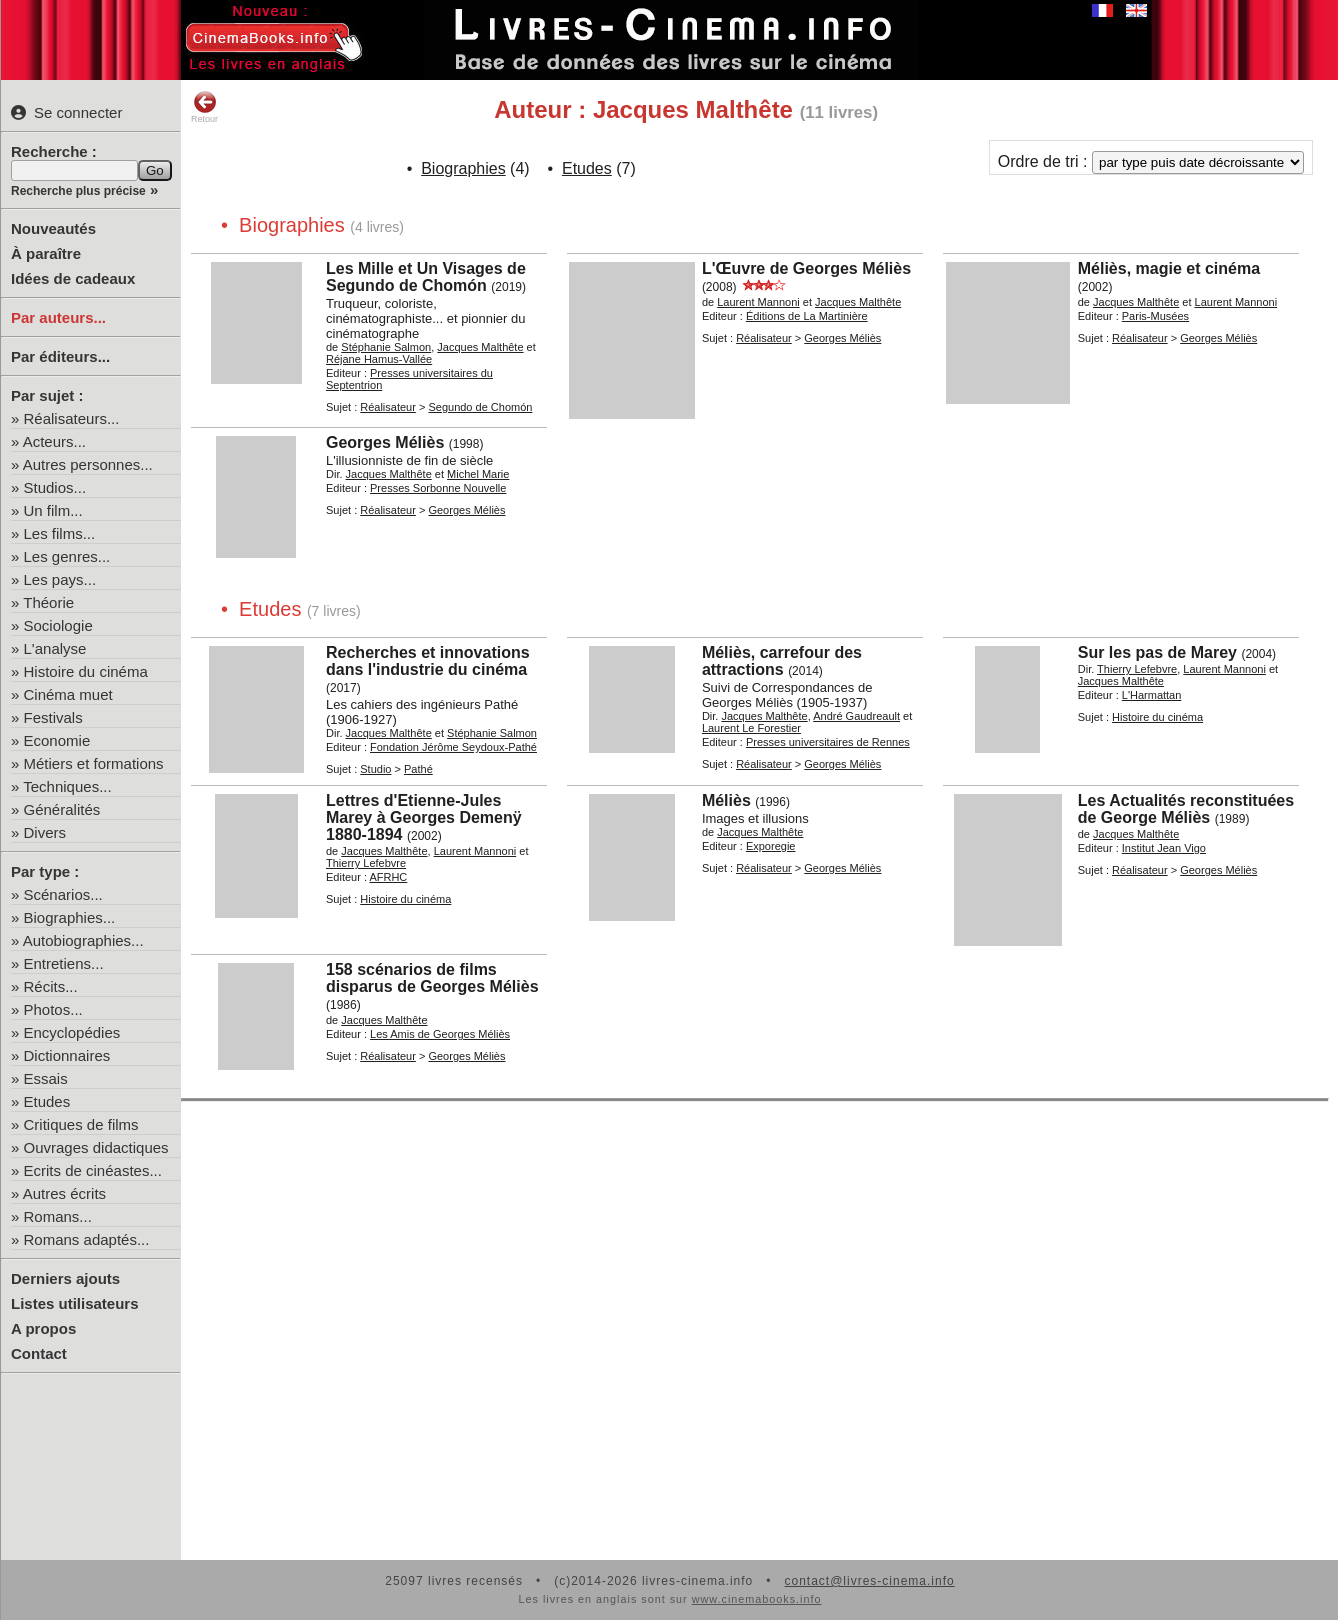 This screenshot has width=1338, height=1620. Describe the element at coordinates (386, 347) in the screenshot. I see `Stéphanie Salmon` at that location.